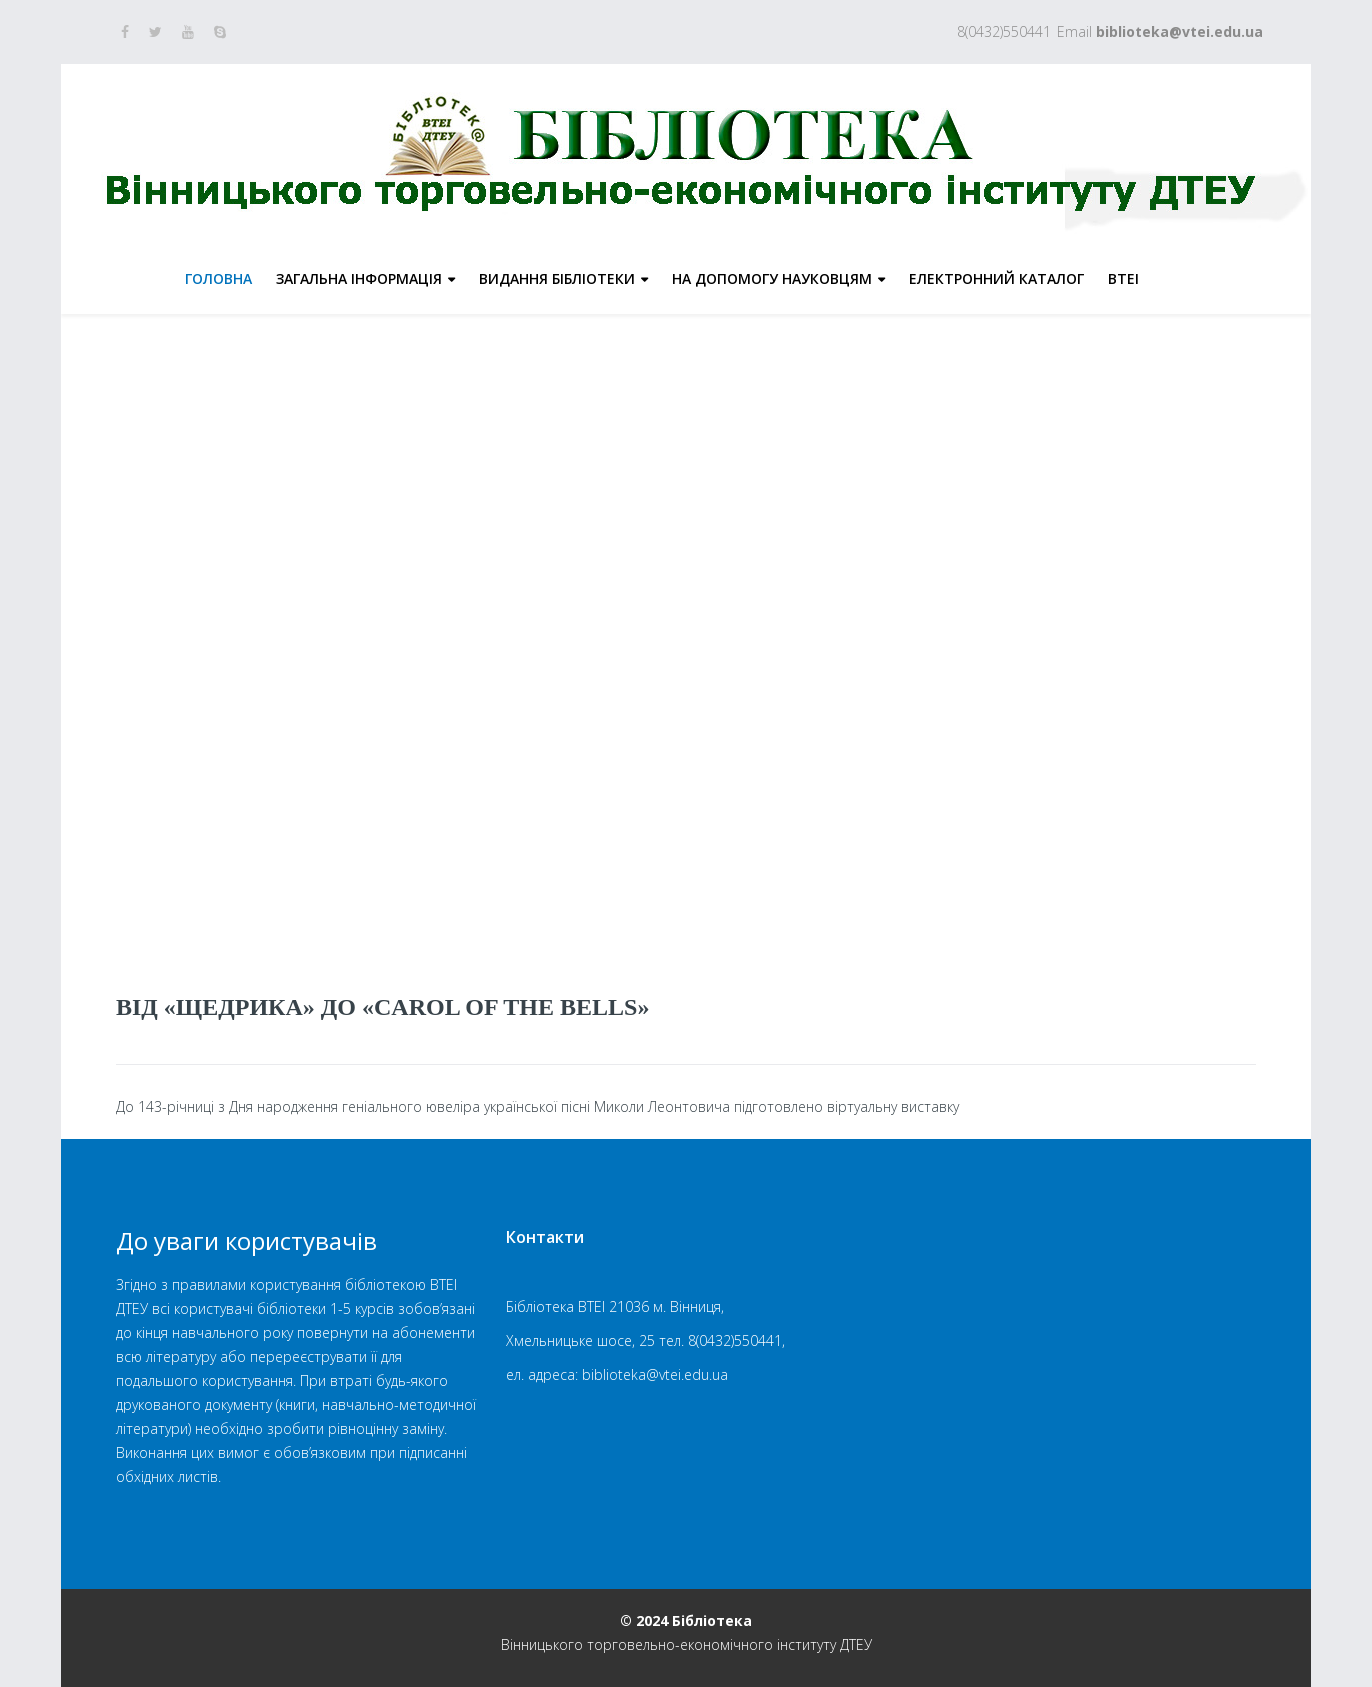  What do you see at coordinates (772, 278) in the screenshot?
I see `На допомогу науковцям` at bounding box center [772, 278].